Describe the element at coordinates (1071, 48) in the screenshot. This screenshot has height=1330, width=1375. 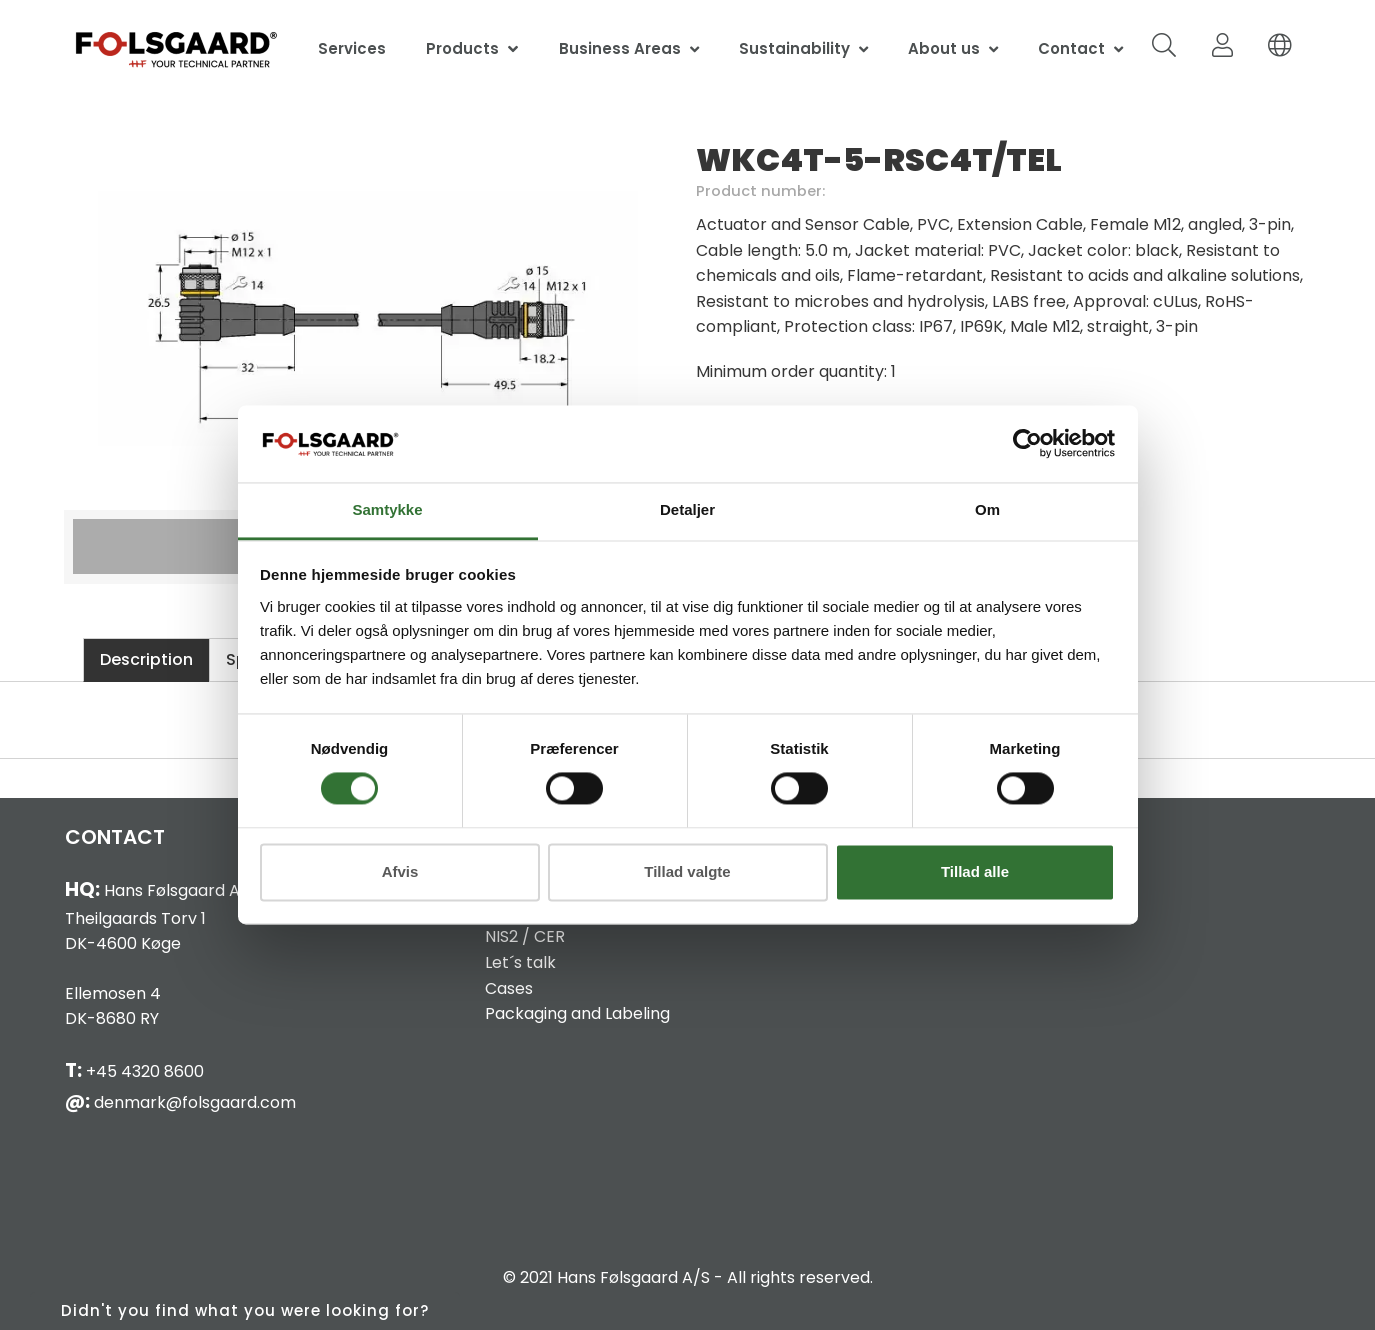
I see `Contact` at that location.